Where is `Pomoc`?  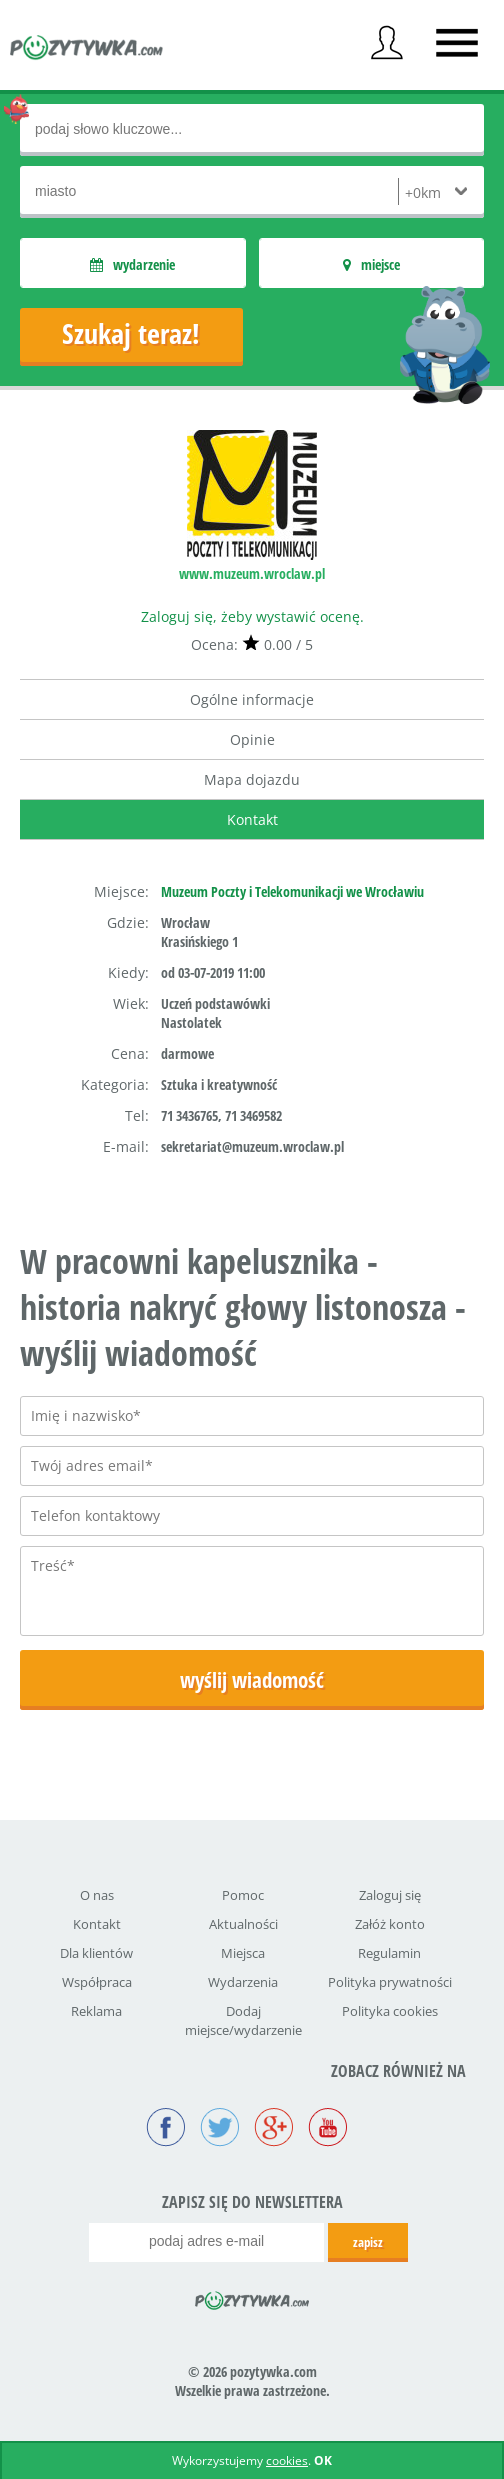 Pomoc is located at coordinates (243, 1895).